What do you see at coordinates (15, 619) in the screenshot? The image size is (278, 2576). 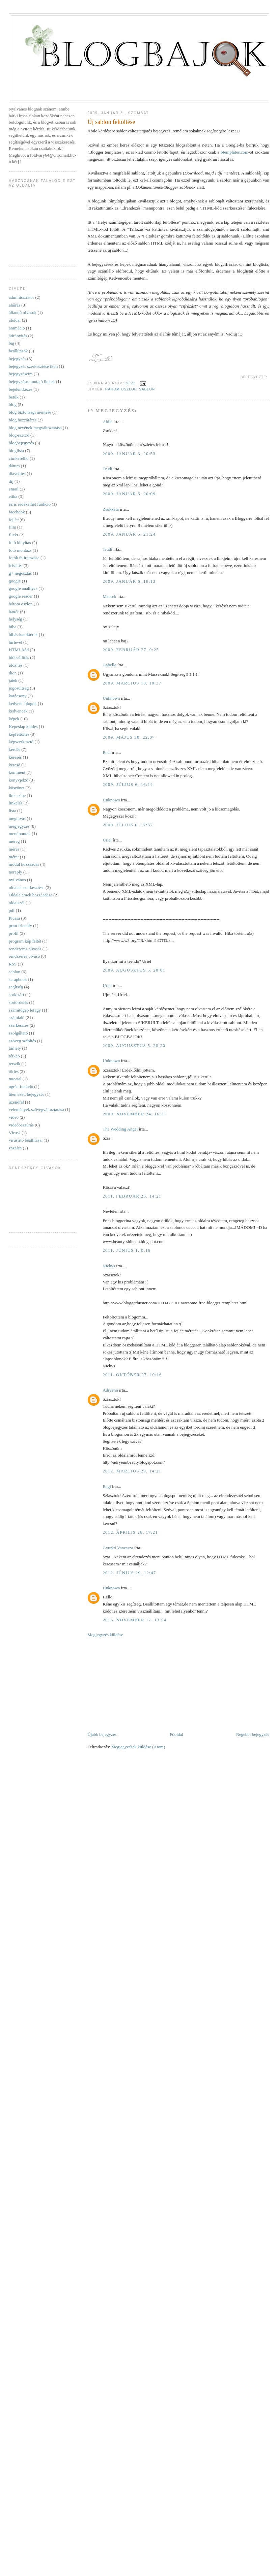 I see `helység` at bounding box center [15, 619].